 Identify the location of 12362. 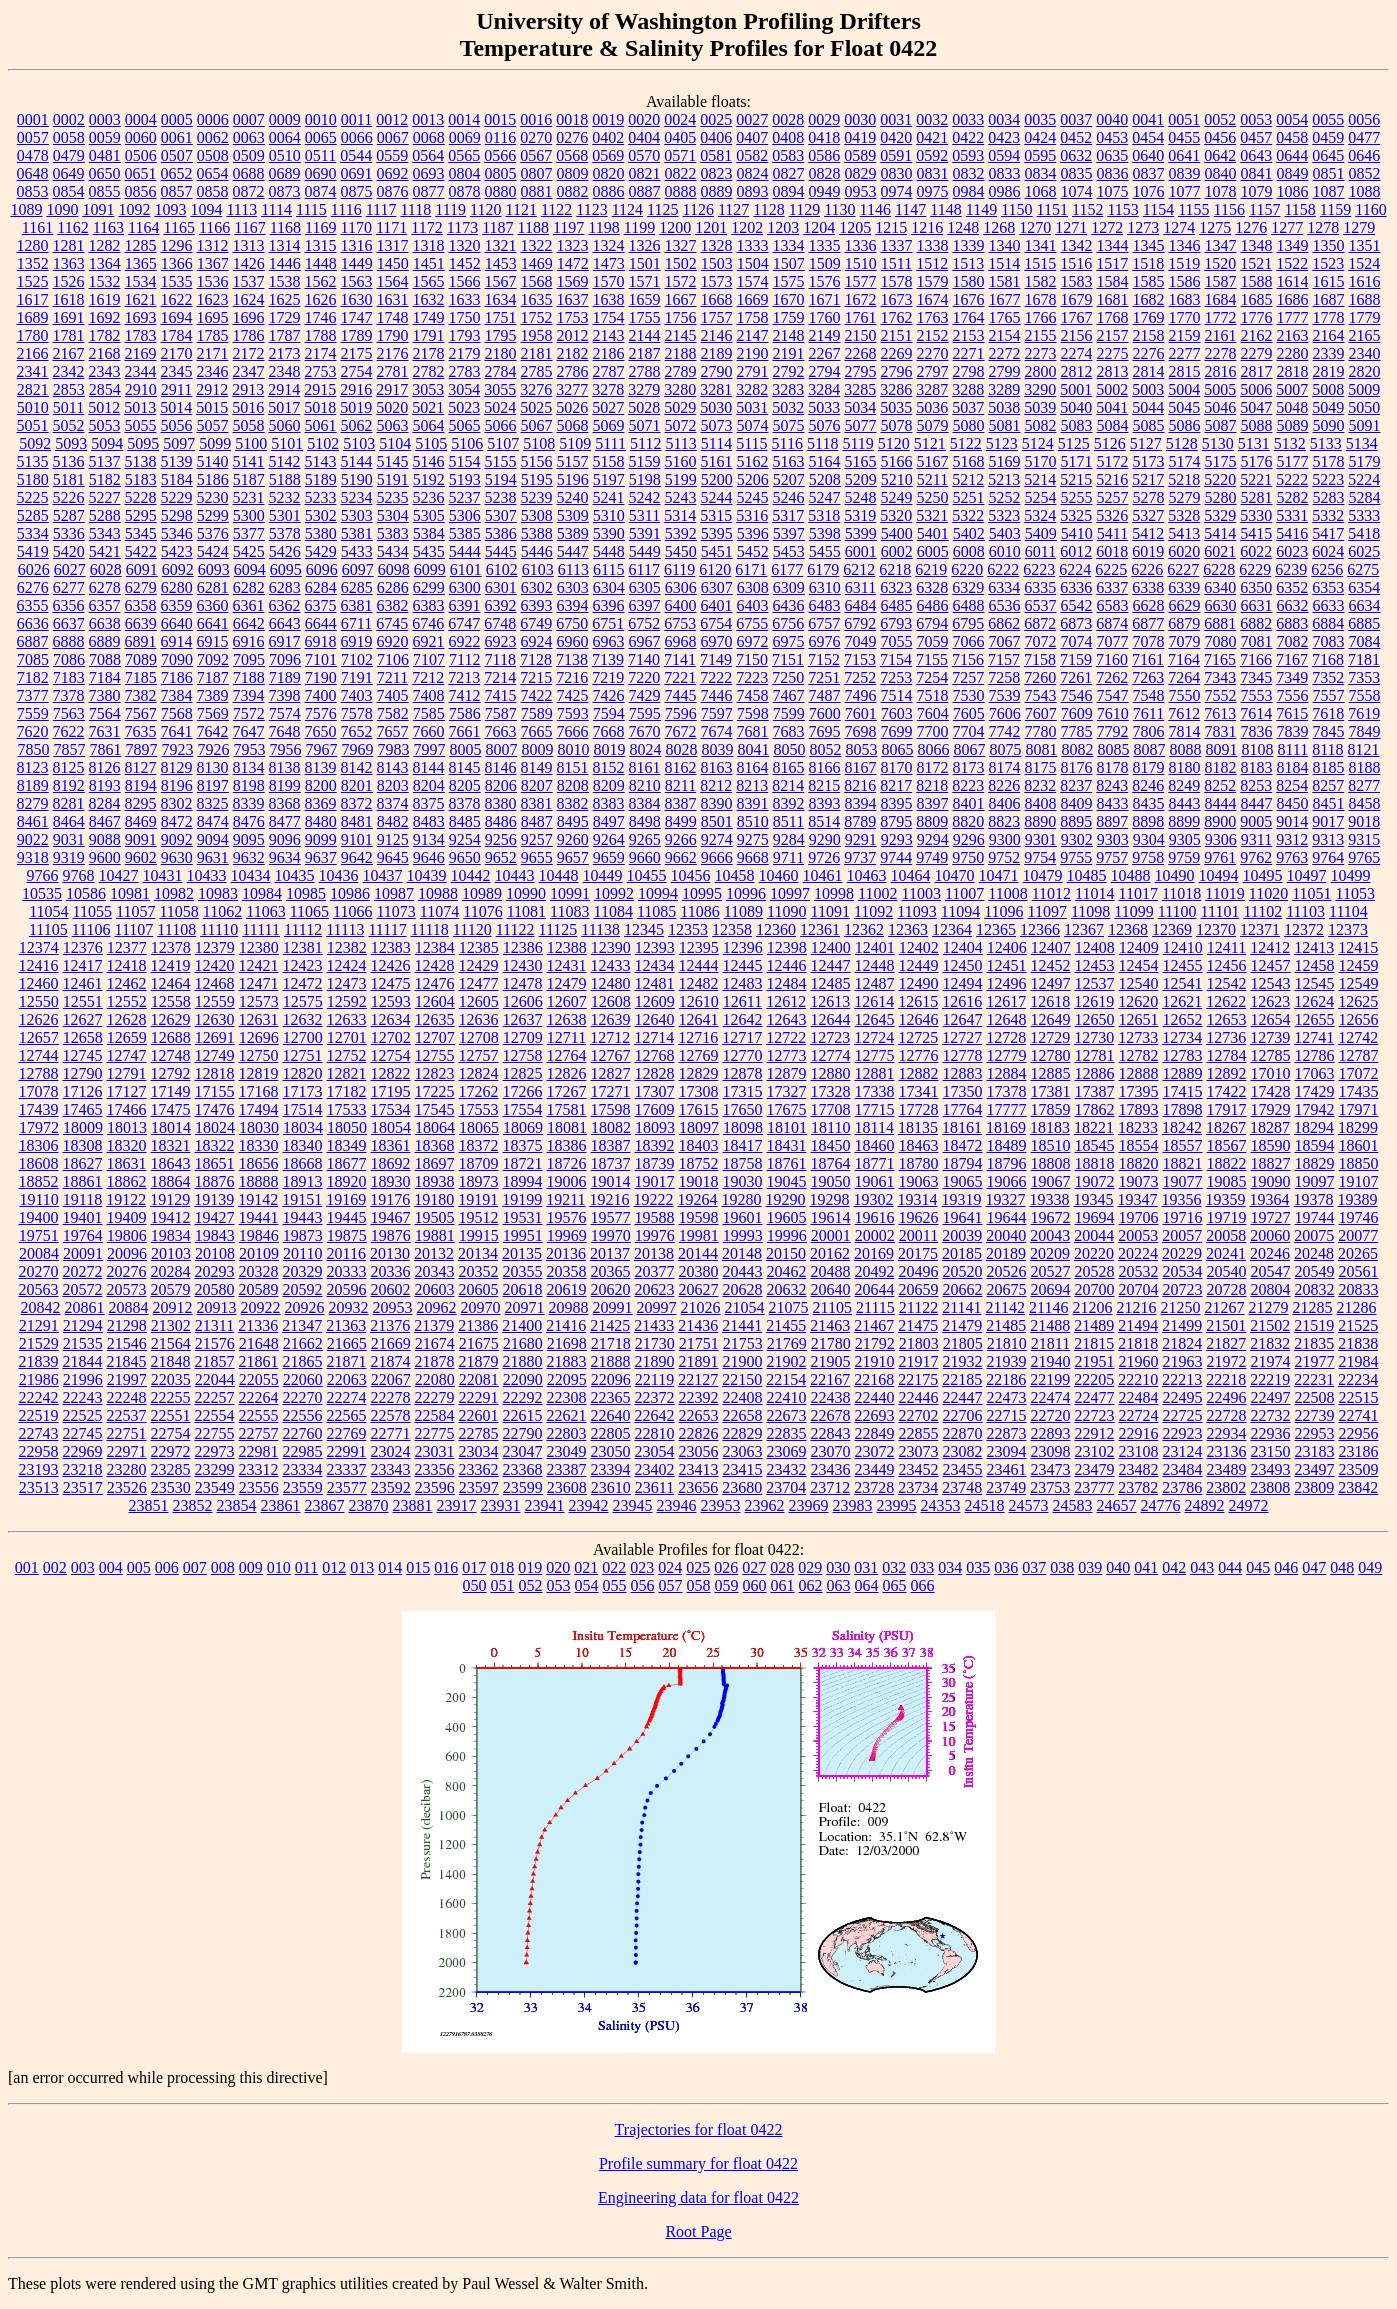
(864, 929).